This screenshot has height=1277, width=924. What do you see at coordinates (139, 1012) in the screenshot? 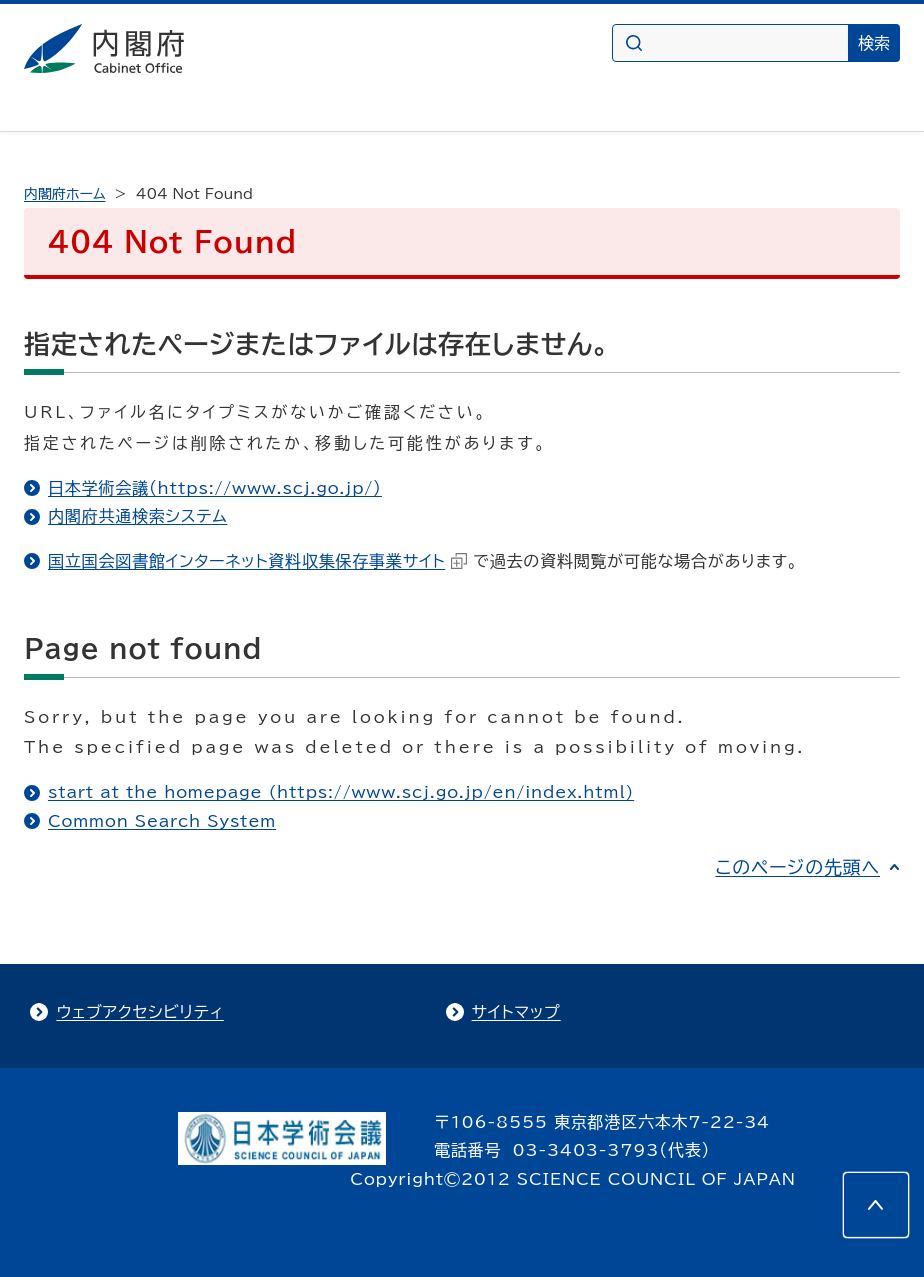
I see `ウェブアクセシビリティ` at bounding box center [139, 1012].